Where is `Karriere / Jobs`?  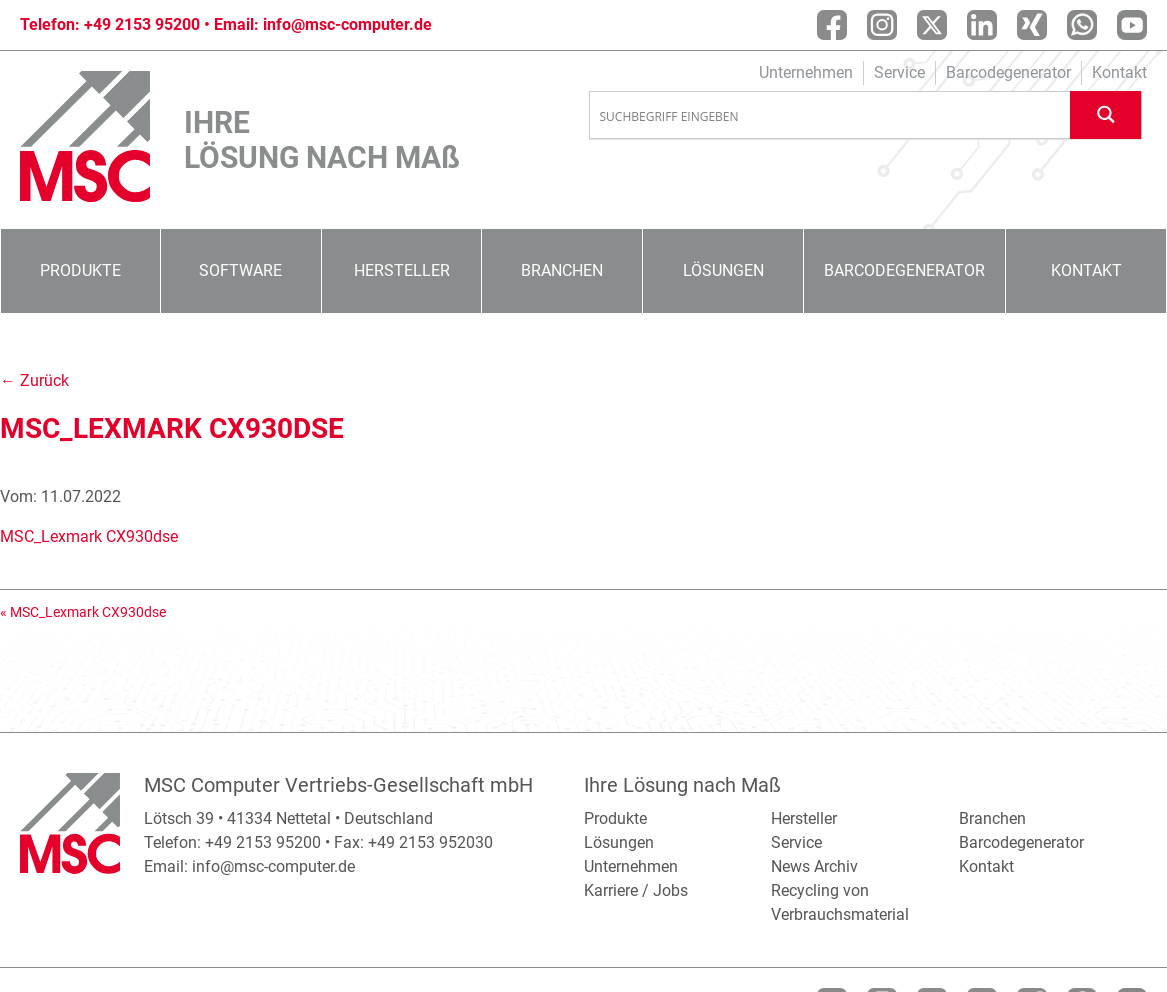
Karriere / Jobs is located at coordinates (636, 890).